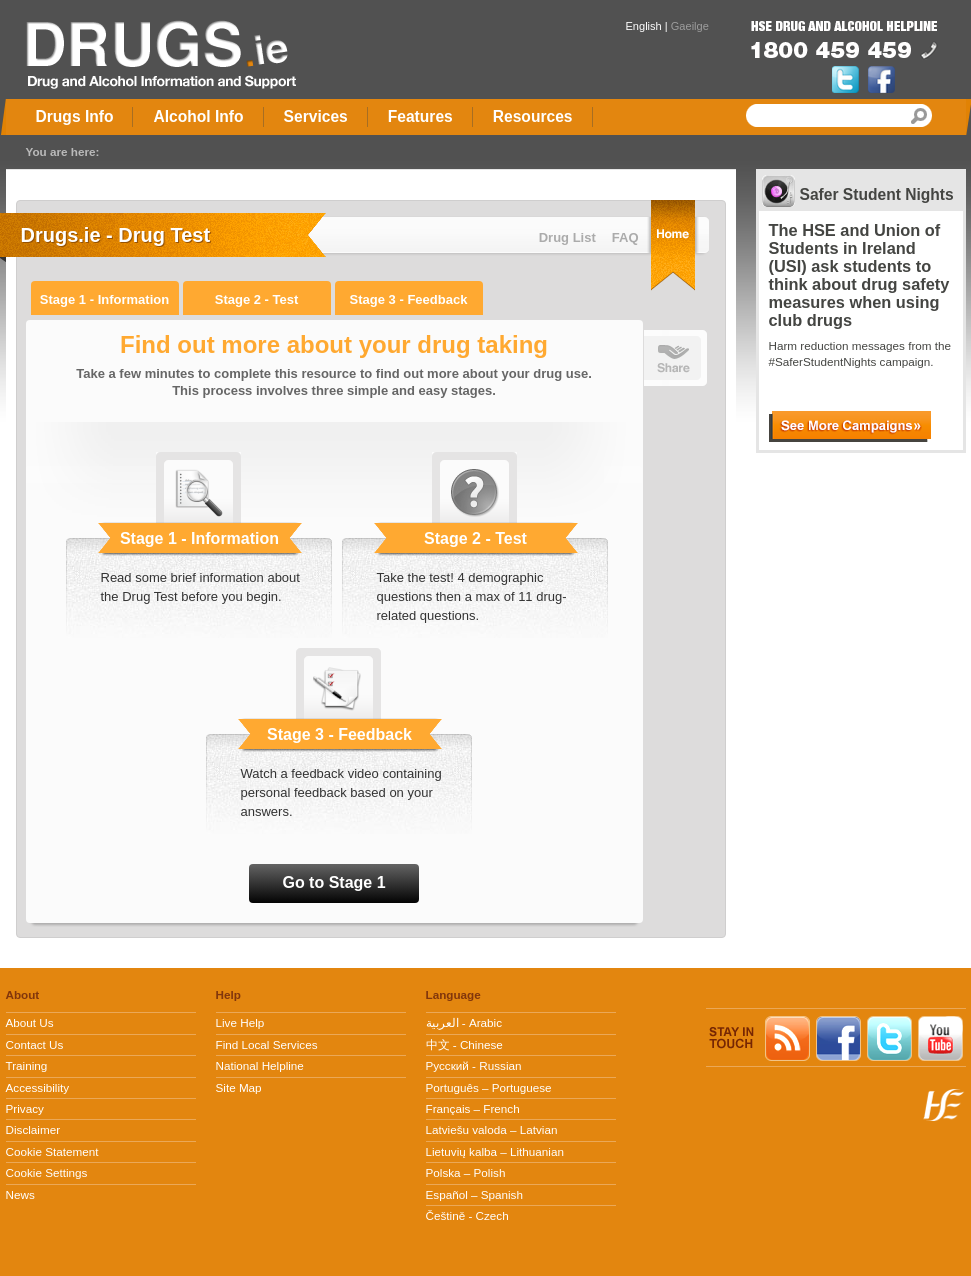 This screenshot has height=1276, width=971. I want to click on Find Local Services, so click(267, 1044).